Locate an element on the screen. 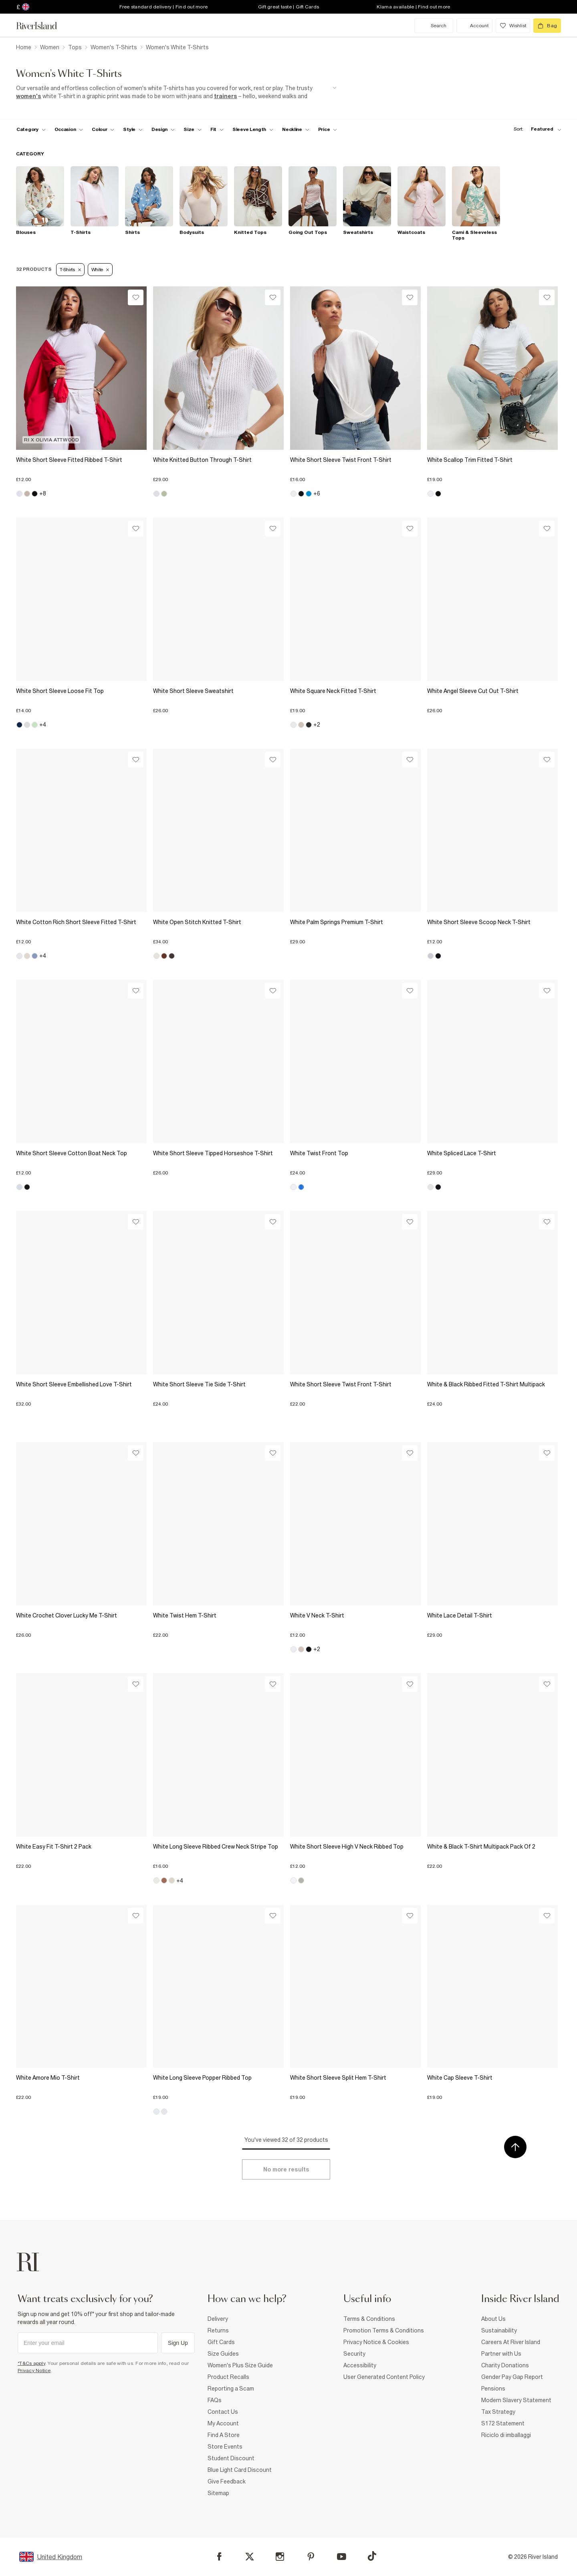  [f-occasion toggle] is located at coordinates (69, 129).